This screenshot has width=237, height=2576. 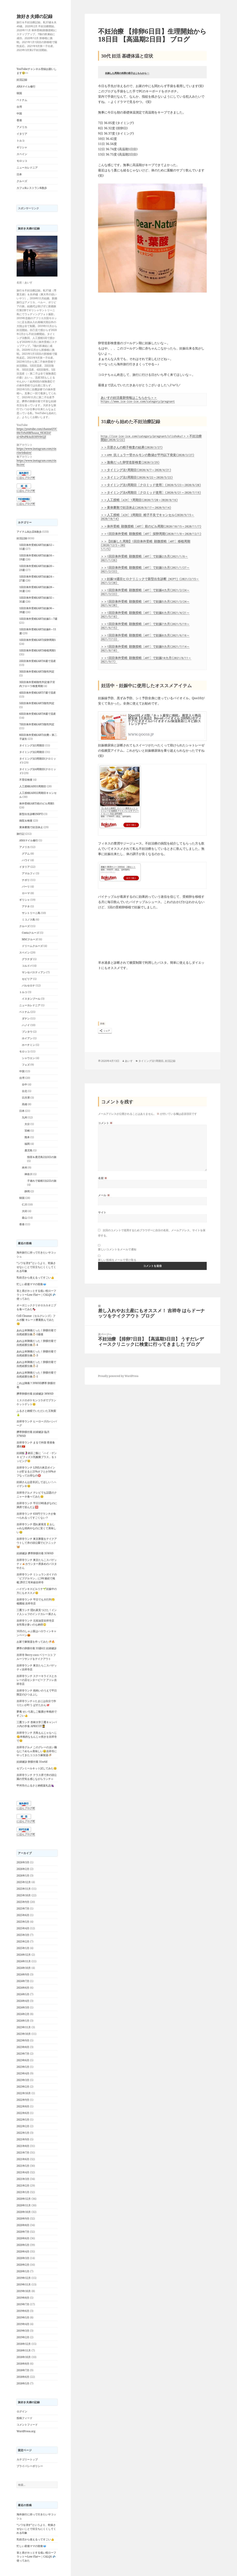 What do you see at coordinates (136, 470) in the screenshot?
I see `＞＞タイミング法1周期目(2020/4/7～2020/4/21)` at bounding box center [136, 470].